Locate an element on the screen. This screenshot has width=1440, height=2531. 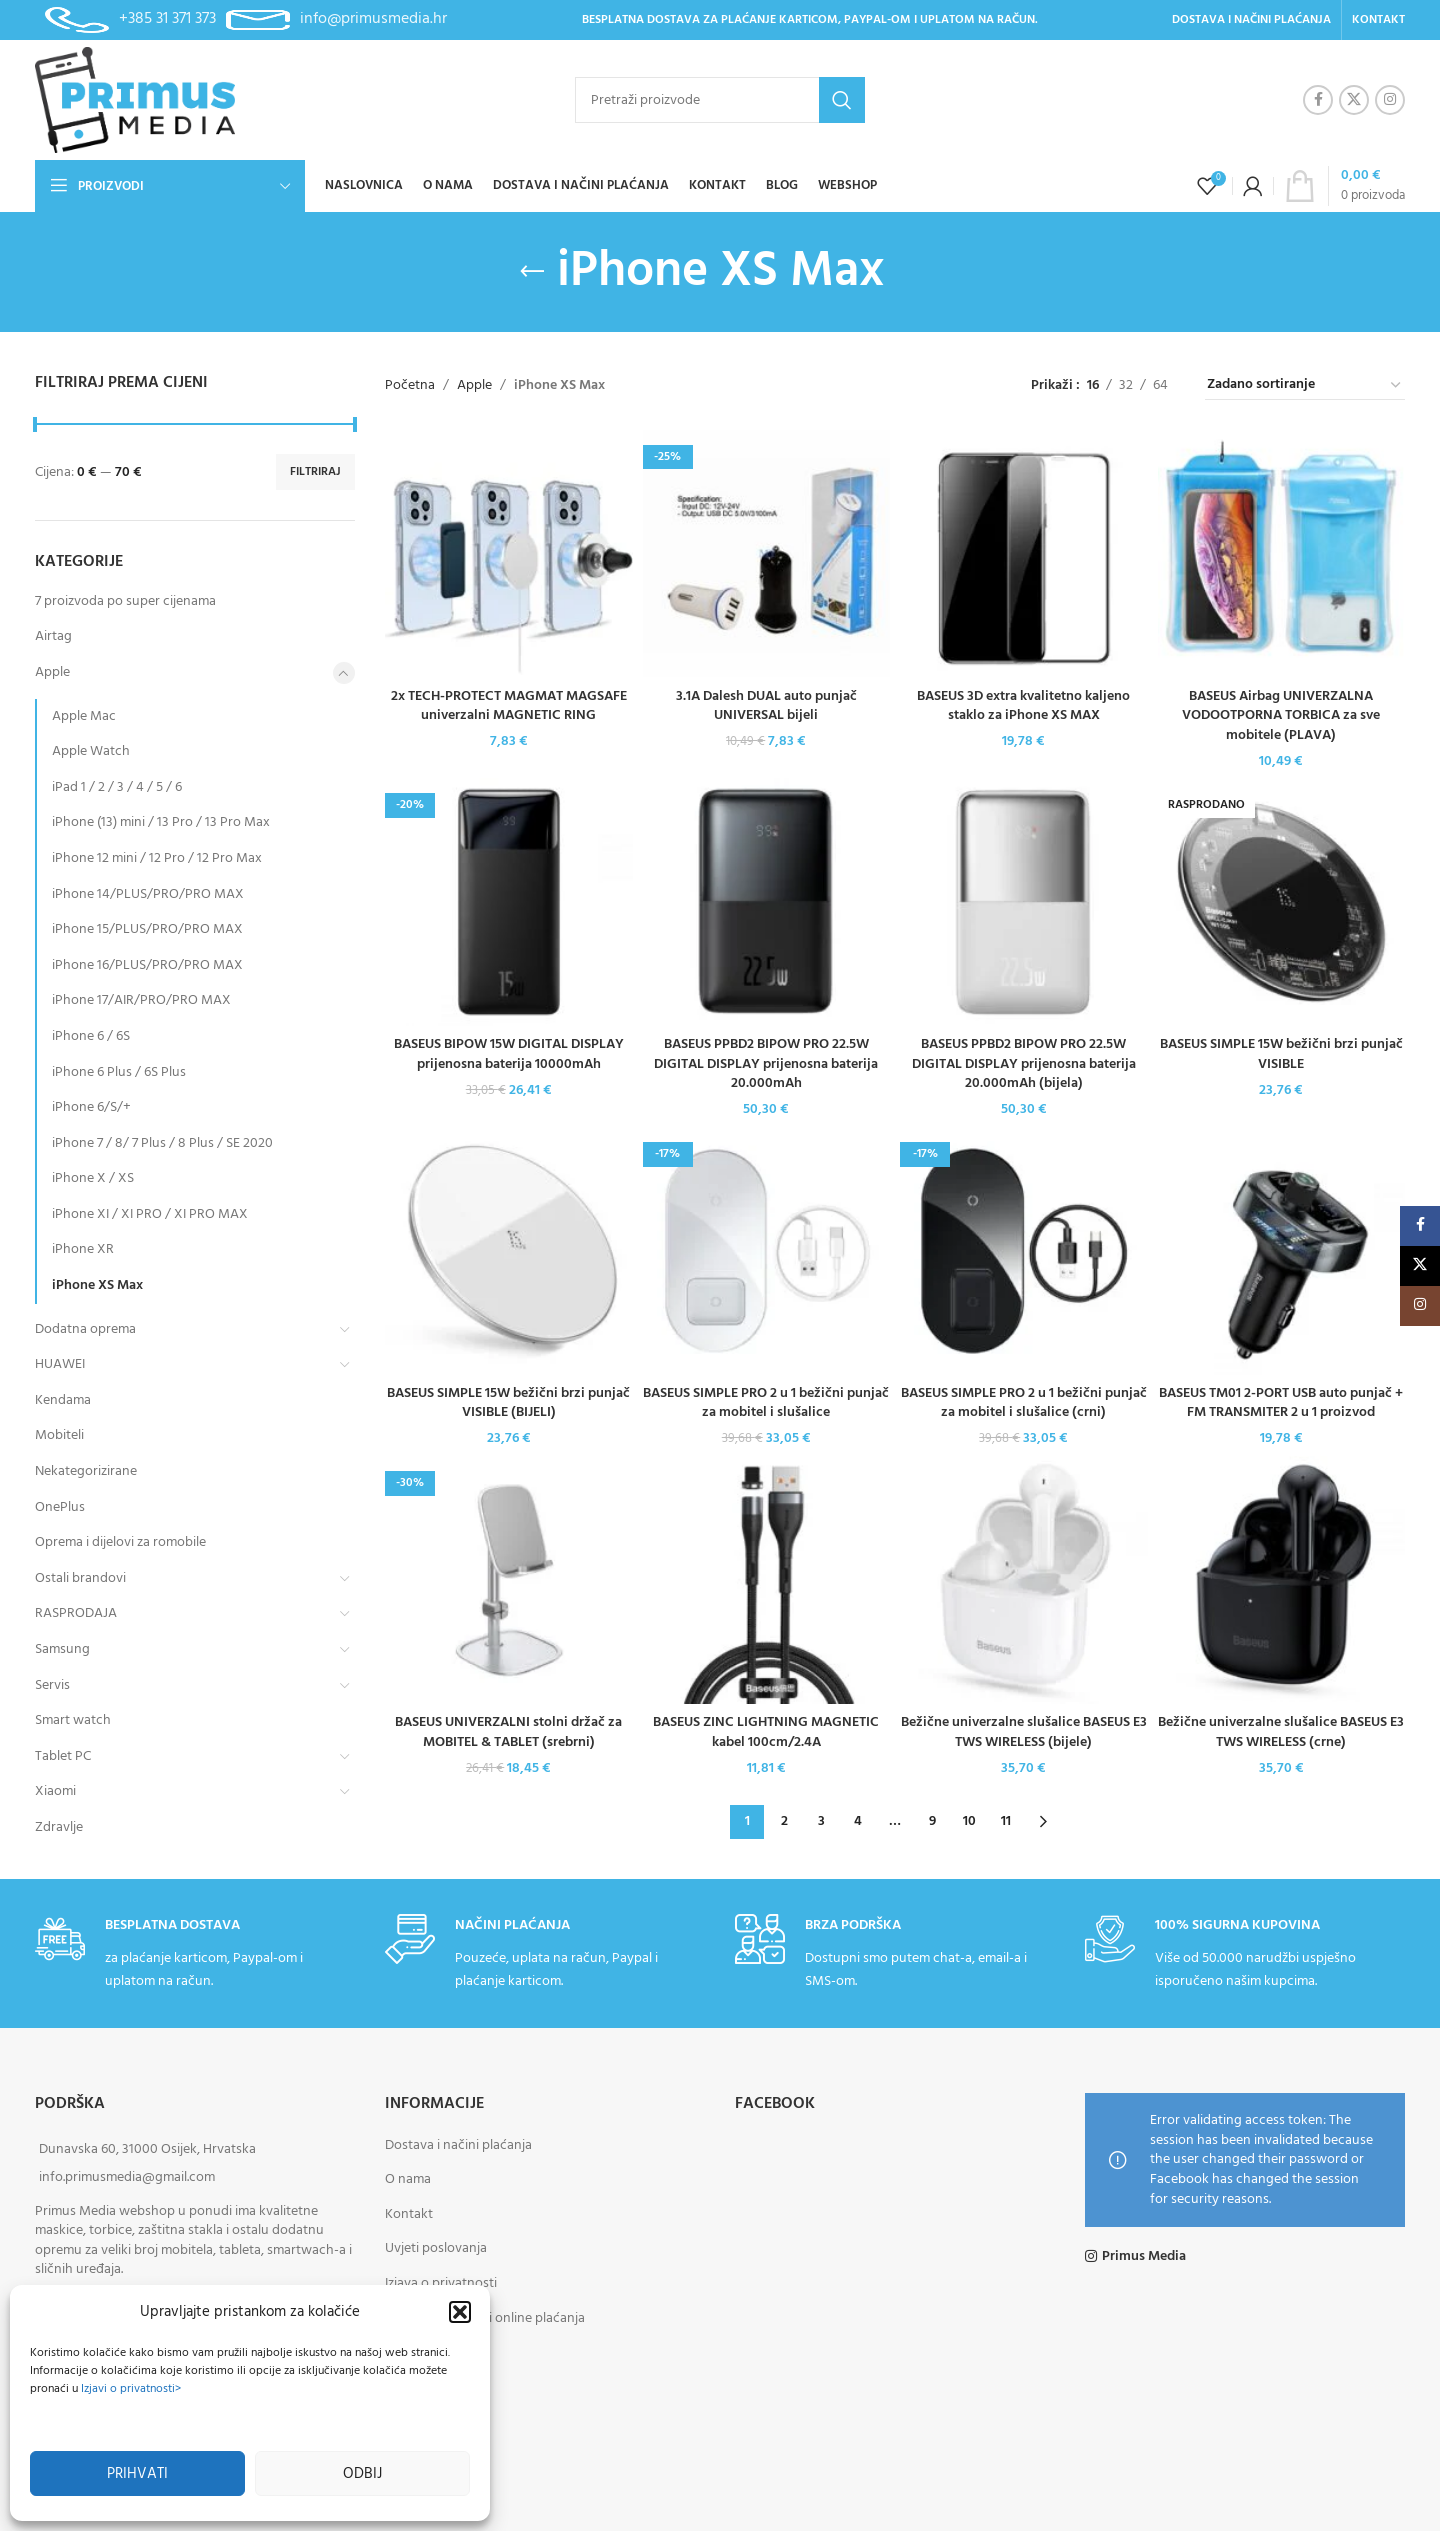
[BASEUS PPBD2 BIPOW PRO 22.5W DIGITAL DISPLAY prijenosna baterija 20.000mAh (bijela)] is located at coordinates (1024, 902).